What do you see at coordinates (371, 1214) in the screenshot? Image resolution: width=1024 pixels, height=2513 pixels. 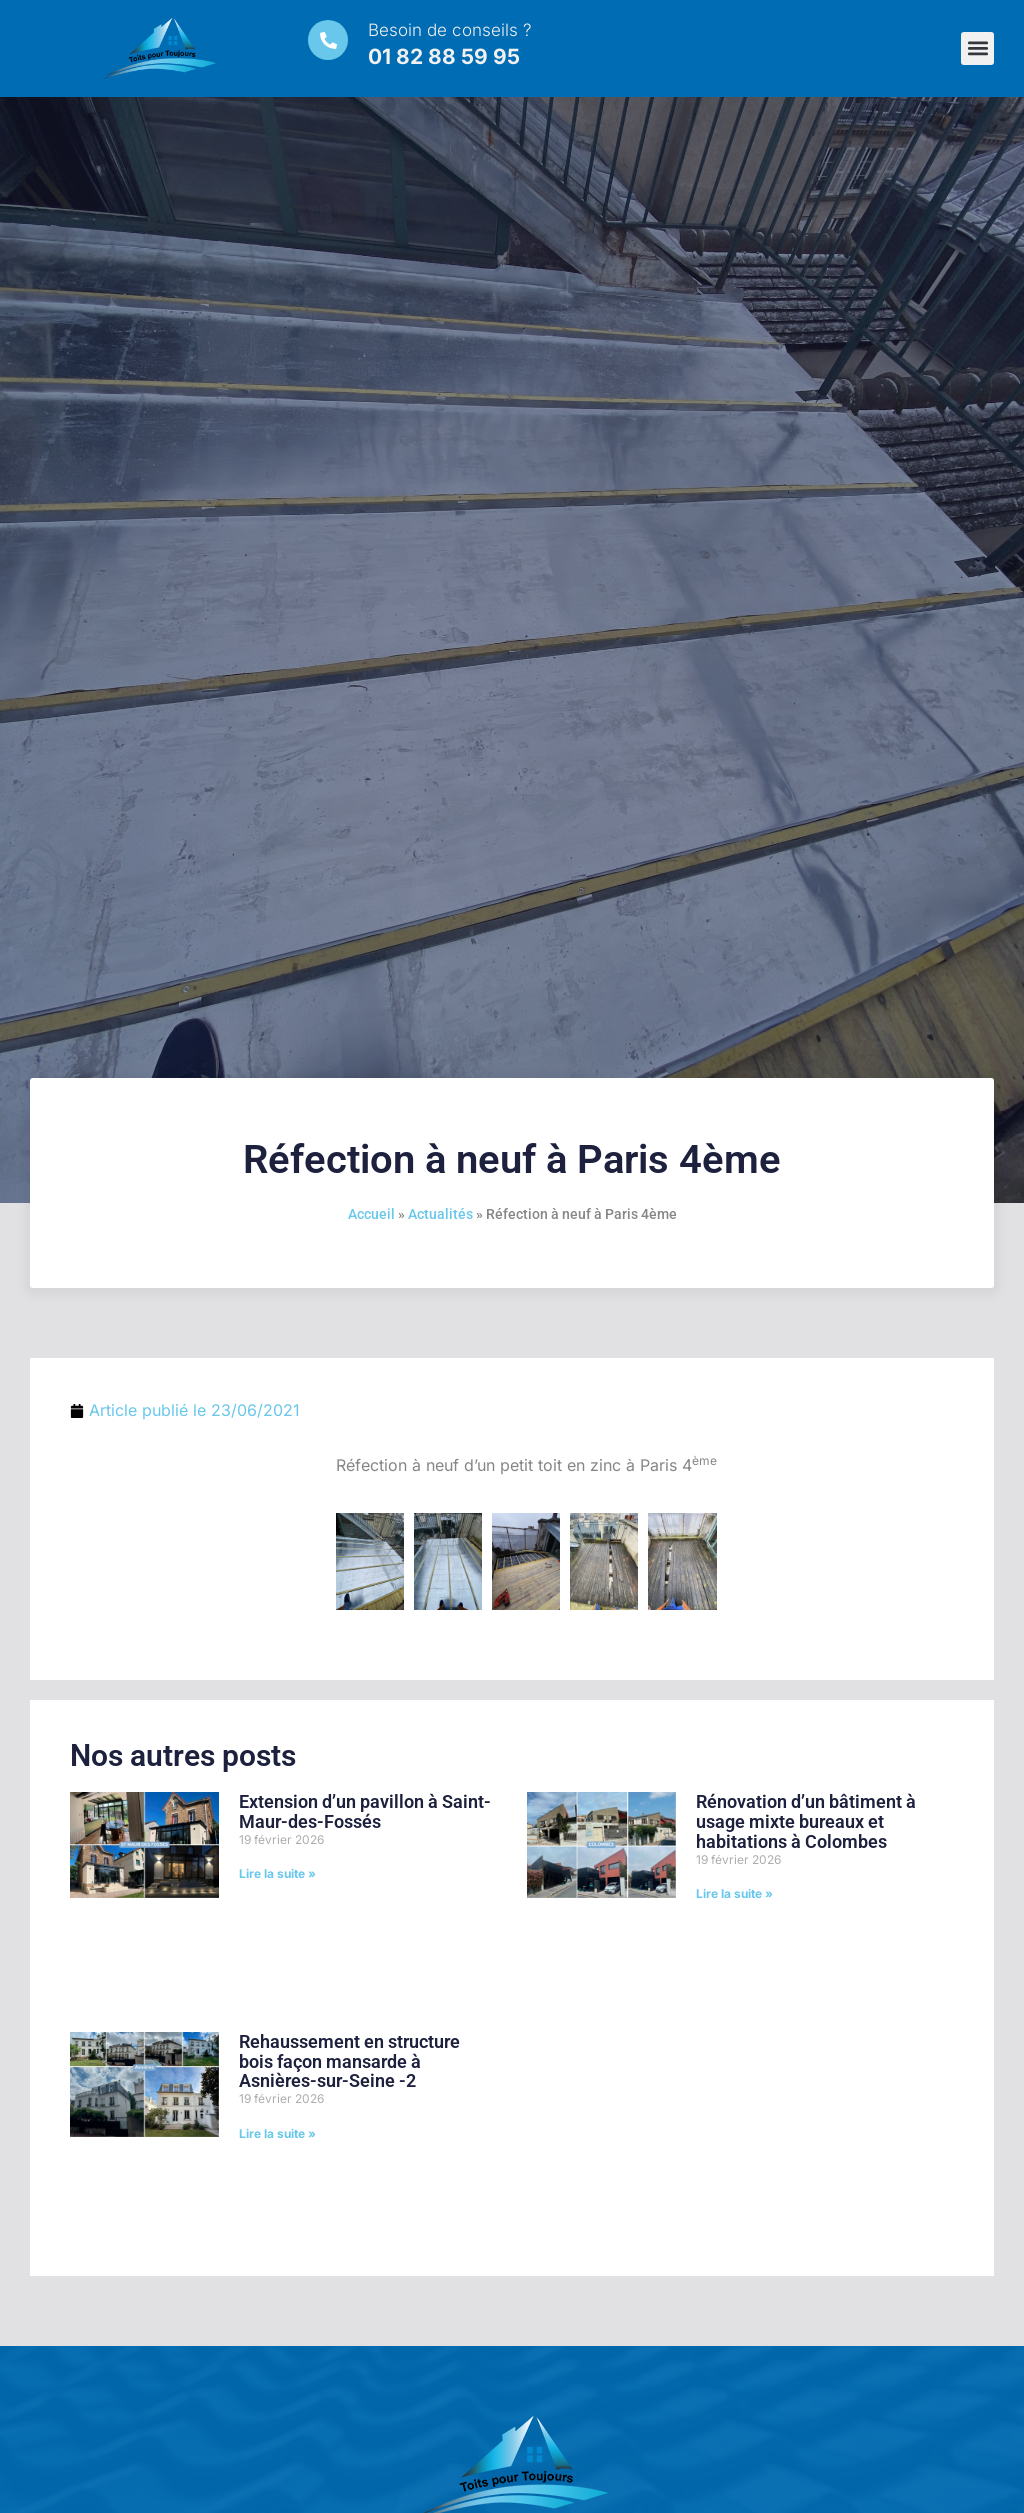 I see `Accueil` at bounding box center [371, 1214].